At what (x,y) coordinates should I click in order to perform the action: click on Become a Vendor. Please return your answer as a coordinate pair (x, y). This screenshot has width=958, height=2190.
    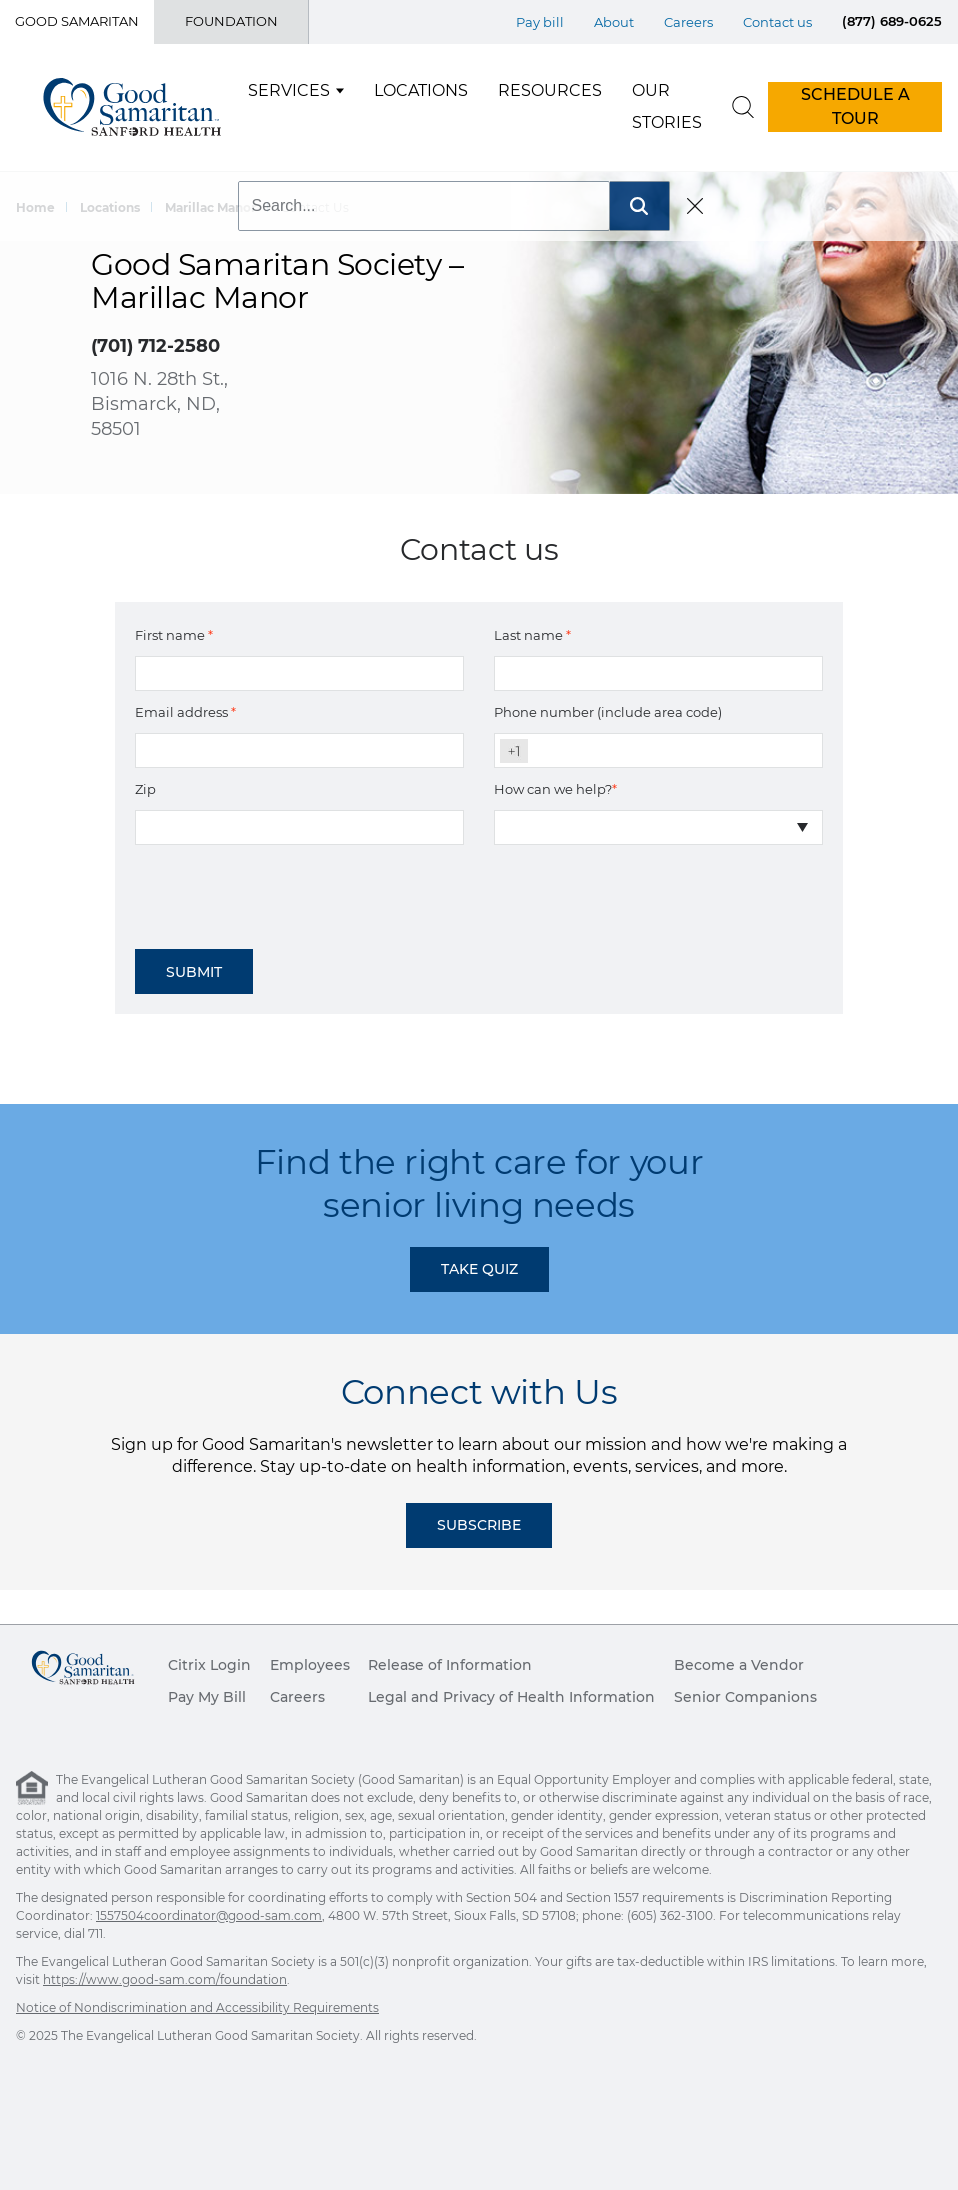
    Looking at the image, I should click on (739, 1665).